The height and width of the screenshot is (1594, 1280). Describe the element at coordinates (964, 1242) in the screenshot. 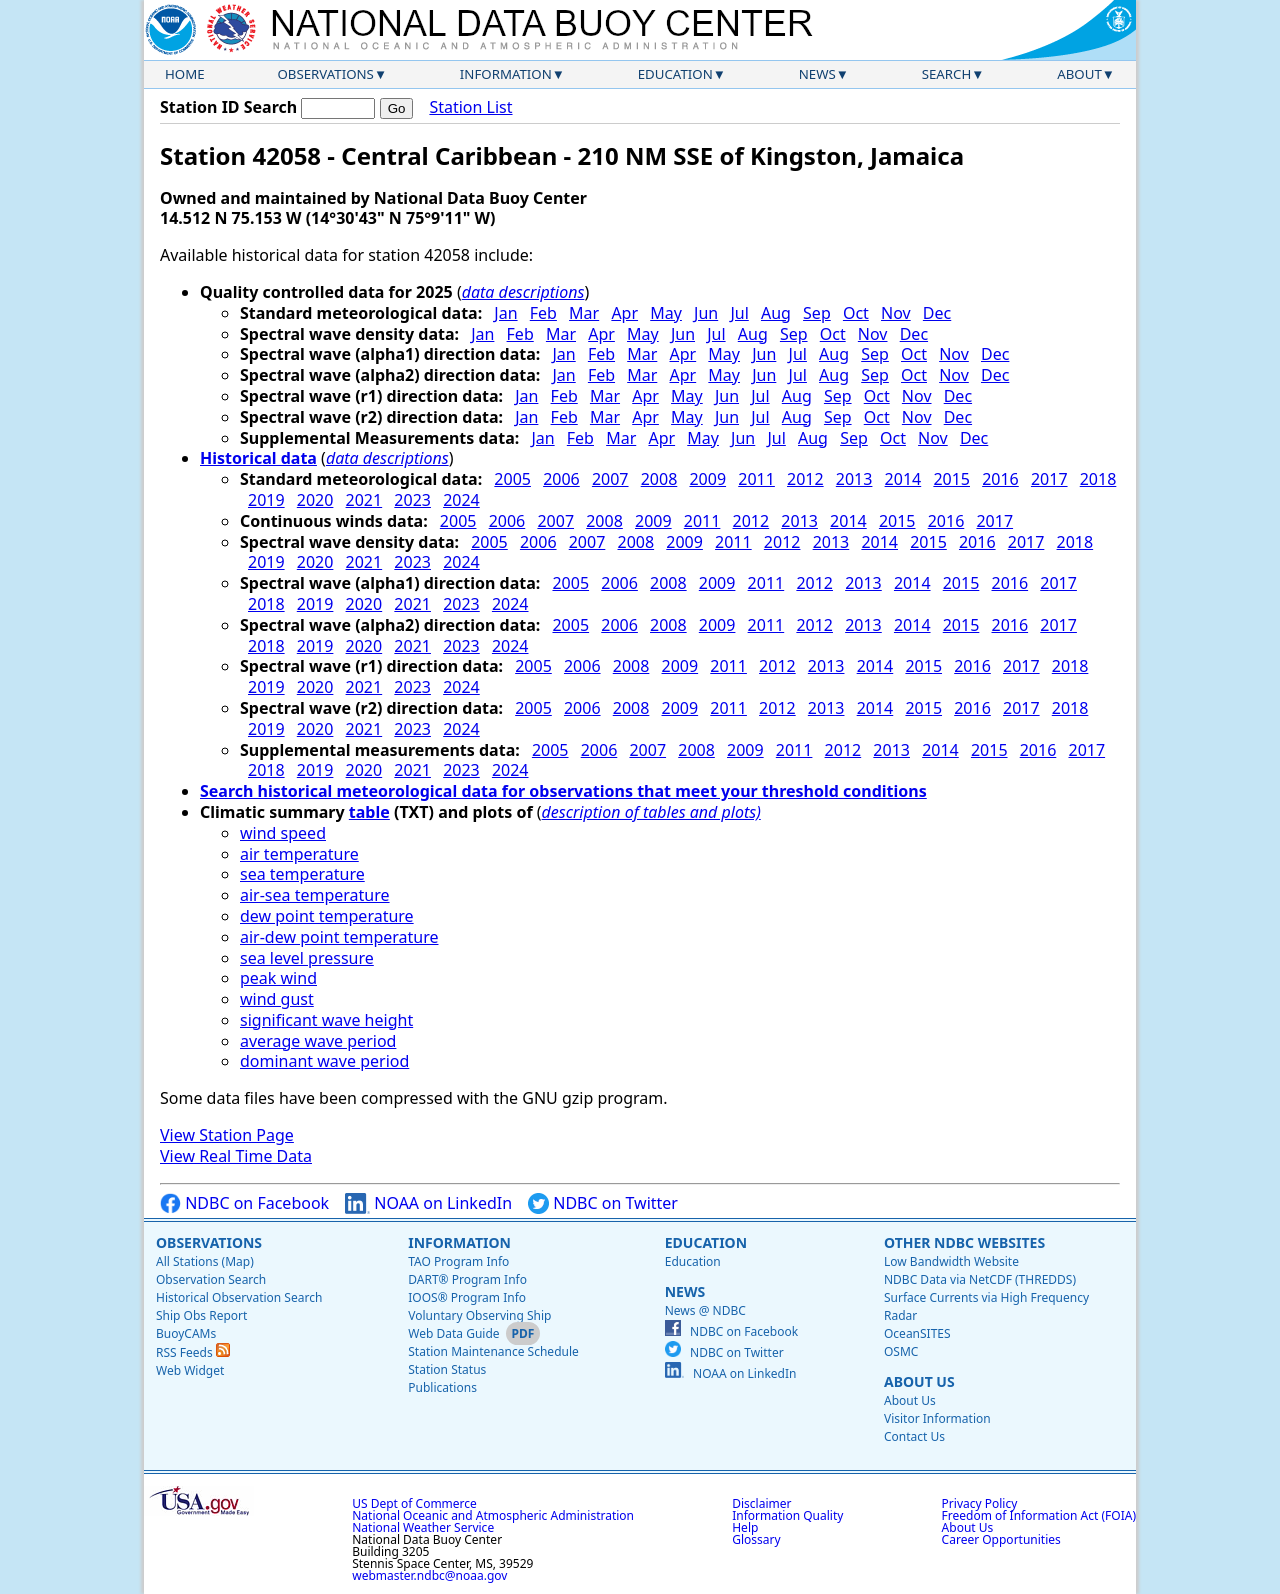

I see `Other NDBC Websites` at that location.